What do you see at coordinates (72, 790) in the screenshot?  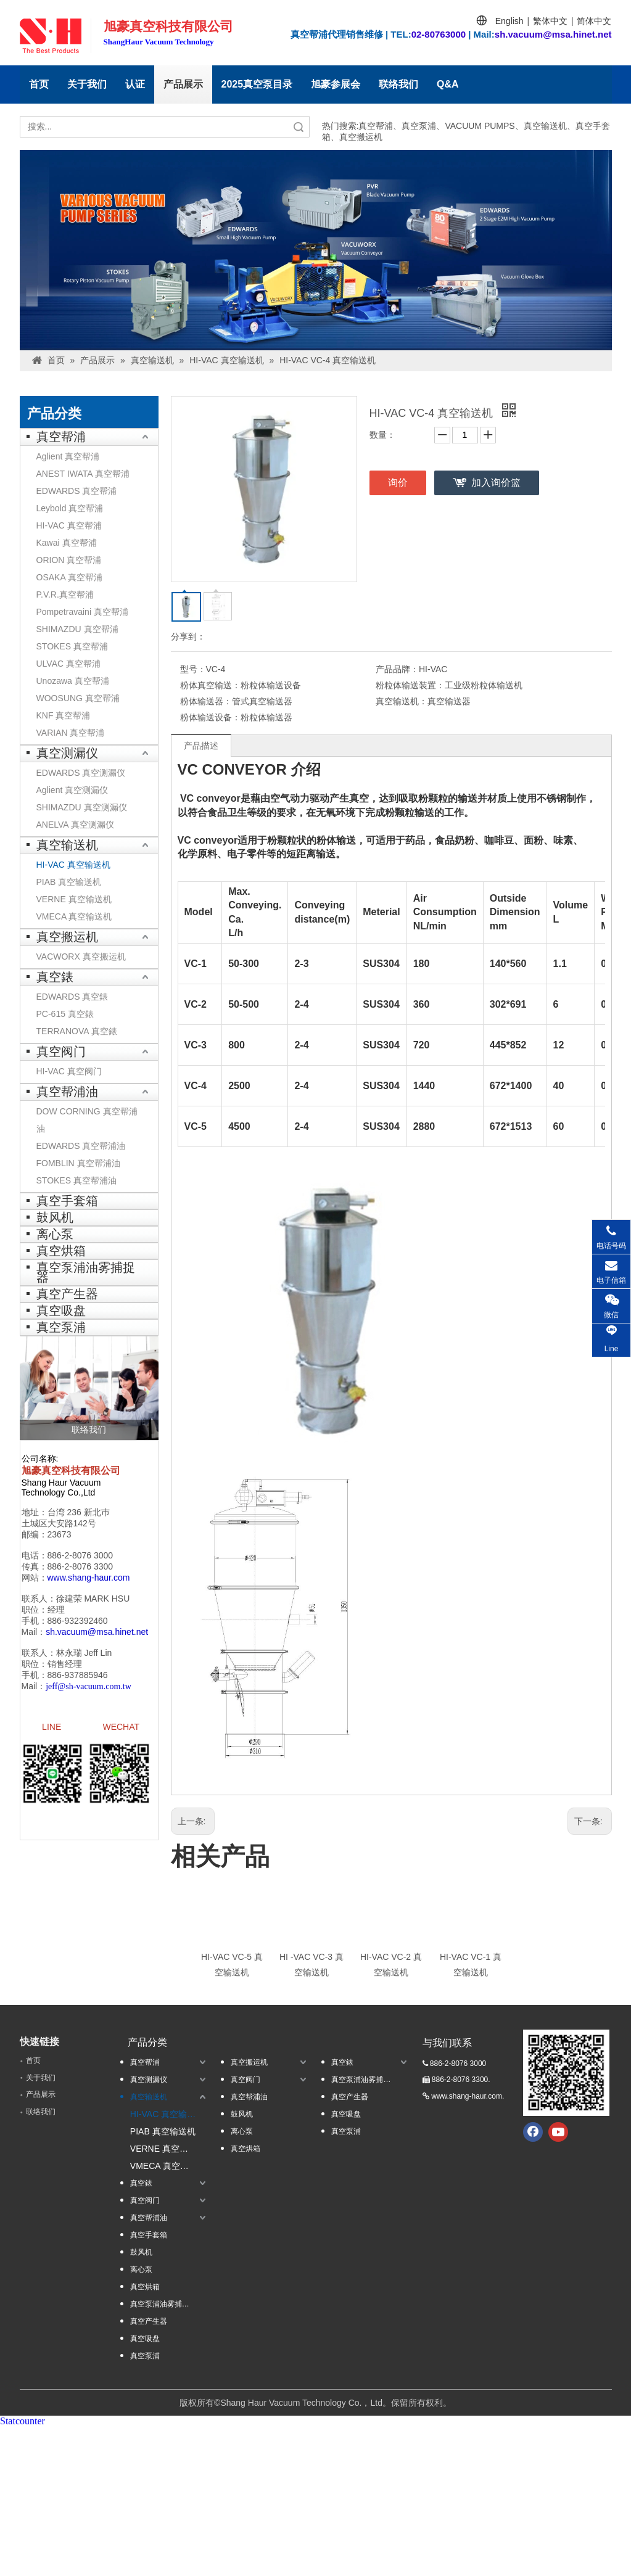 I see `Aglient 真空测漏仪` at bounding box center [72, 790].